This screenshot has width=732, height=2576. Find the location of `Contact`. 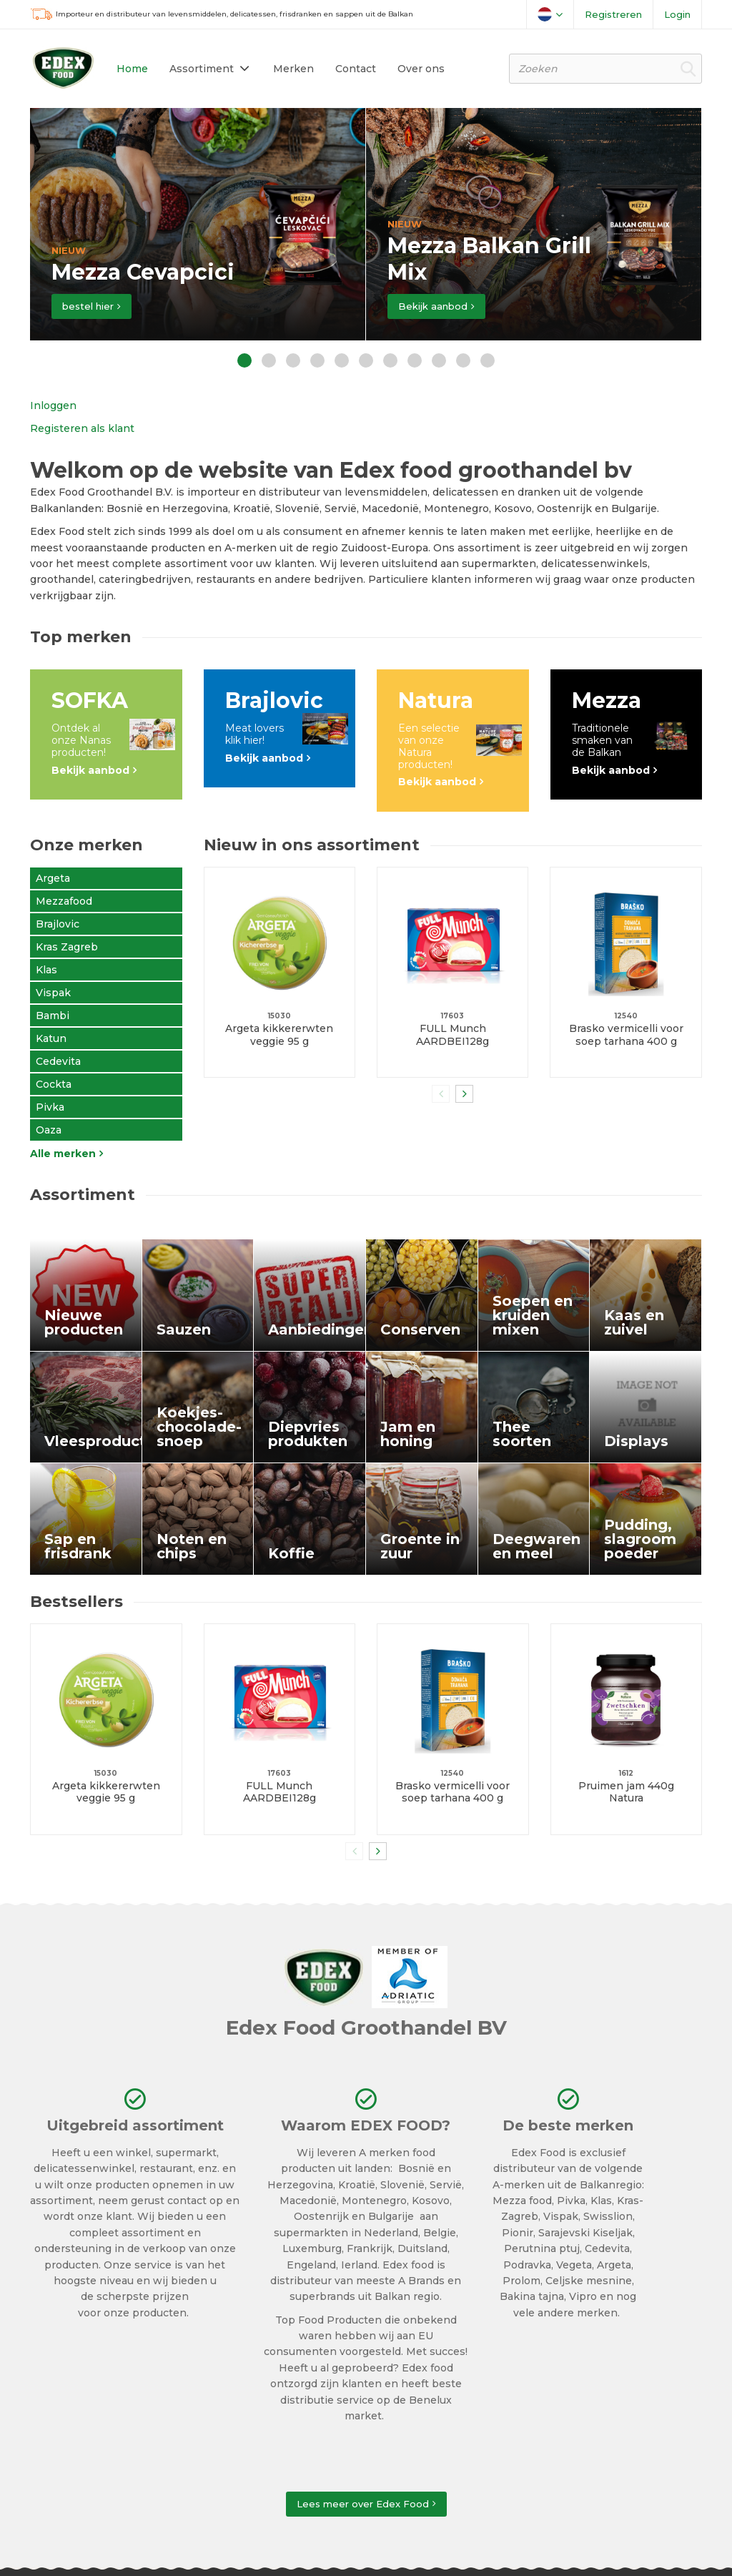

Contact is located at coordinates (355, 68).